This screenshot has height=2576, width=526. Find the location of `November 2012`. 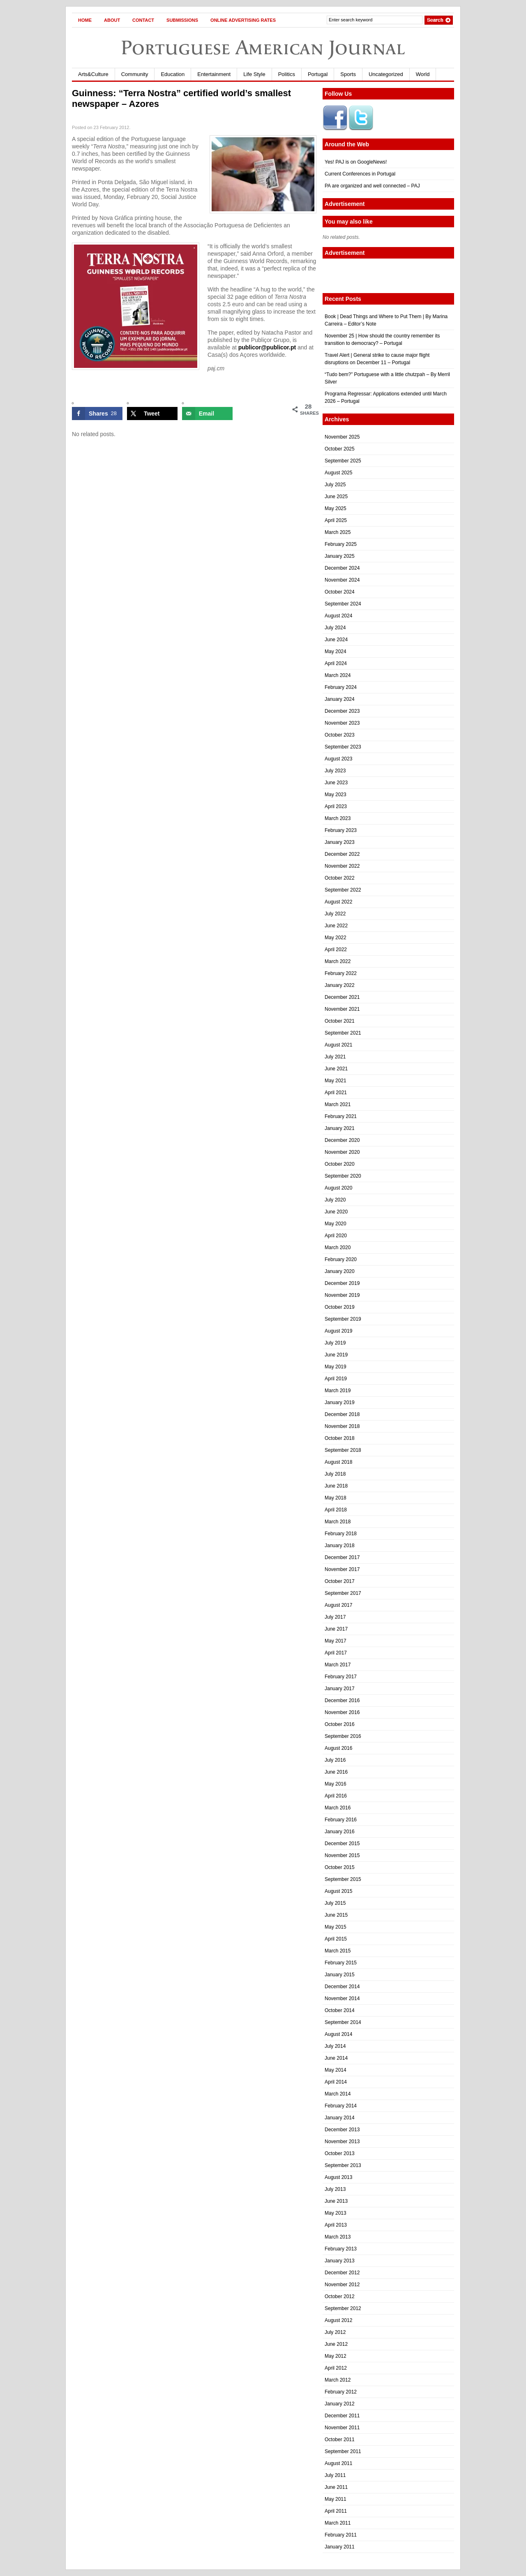

November 2012 is located at coordinates (342, 2284).